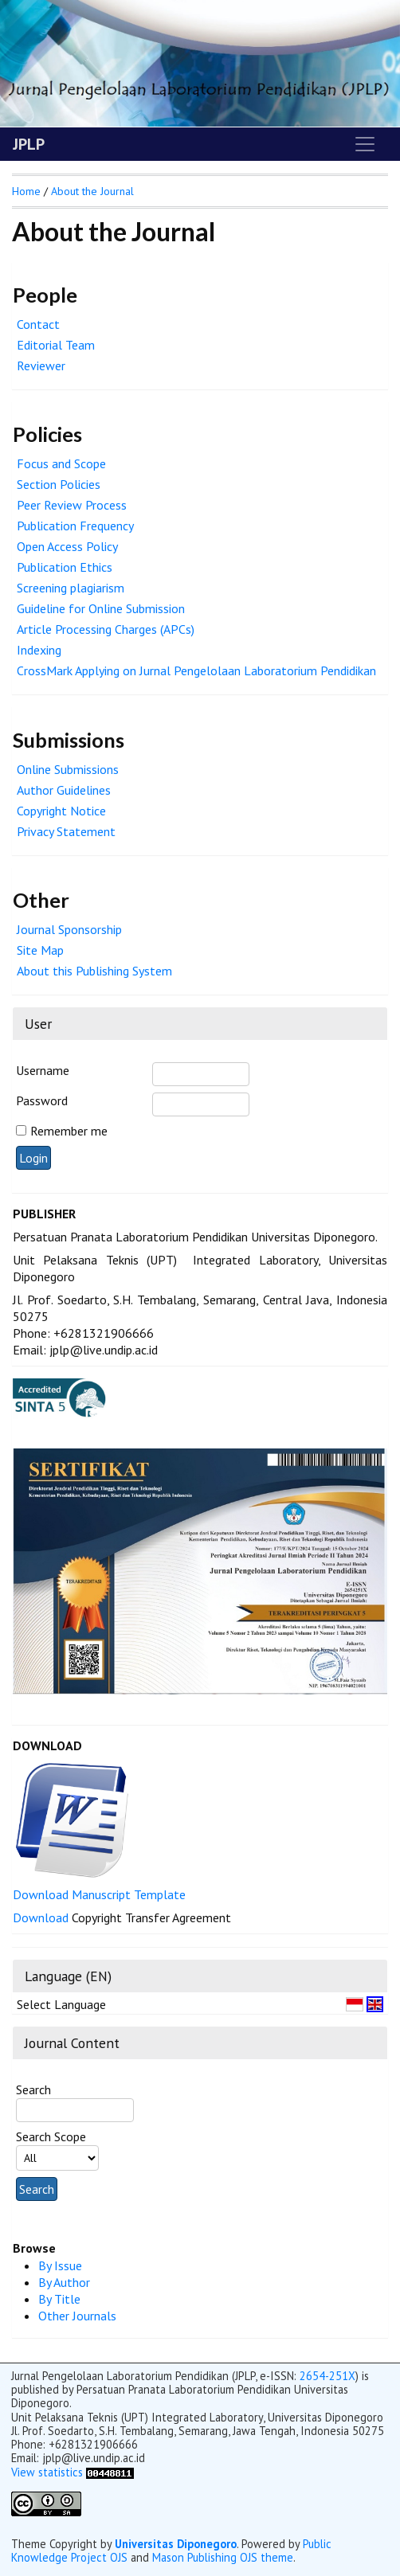 This screenshot has height=2576, width=400. Describe the element at coordinates (38, 324) in the screenshot. I see `Contact` at that location.